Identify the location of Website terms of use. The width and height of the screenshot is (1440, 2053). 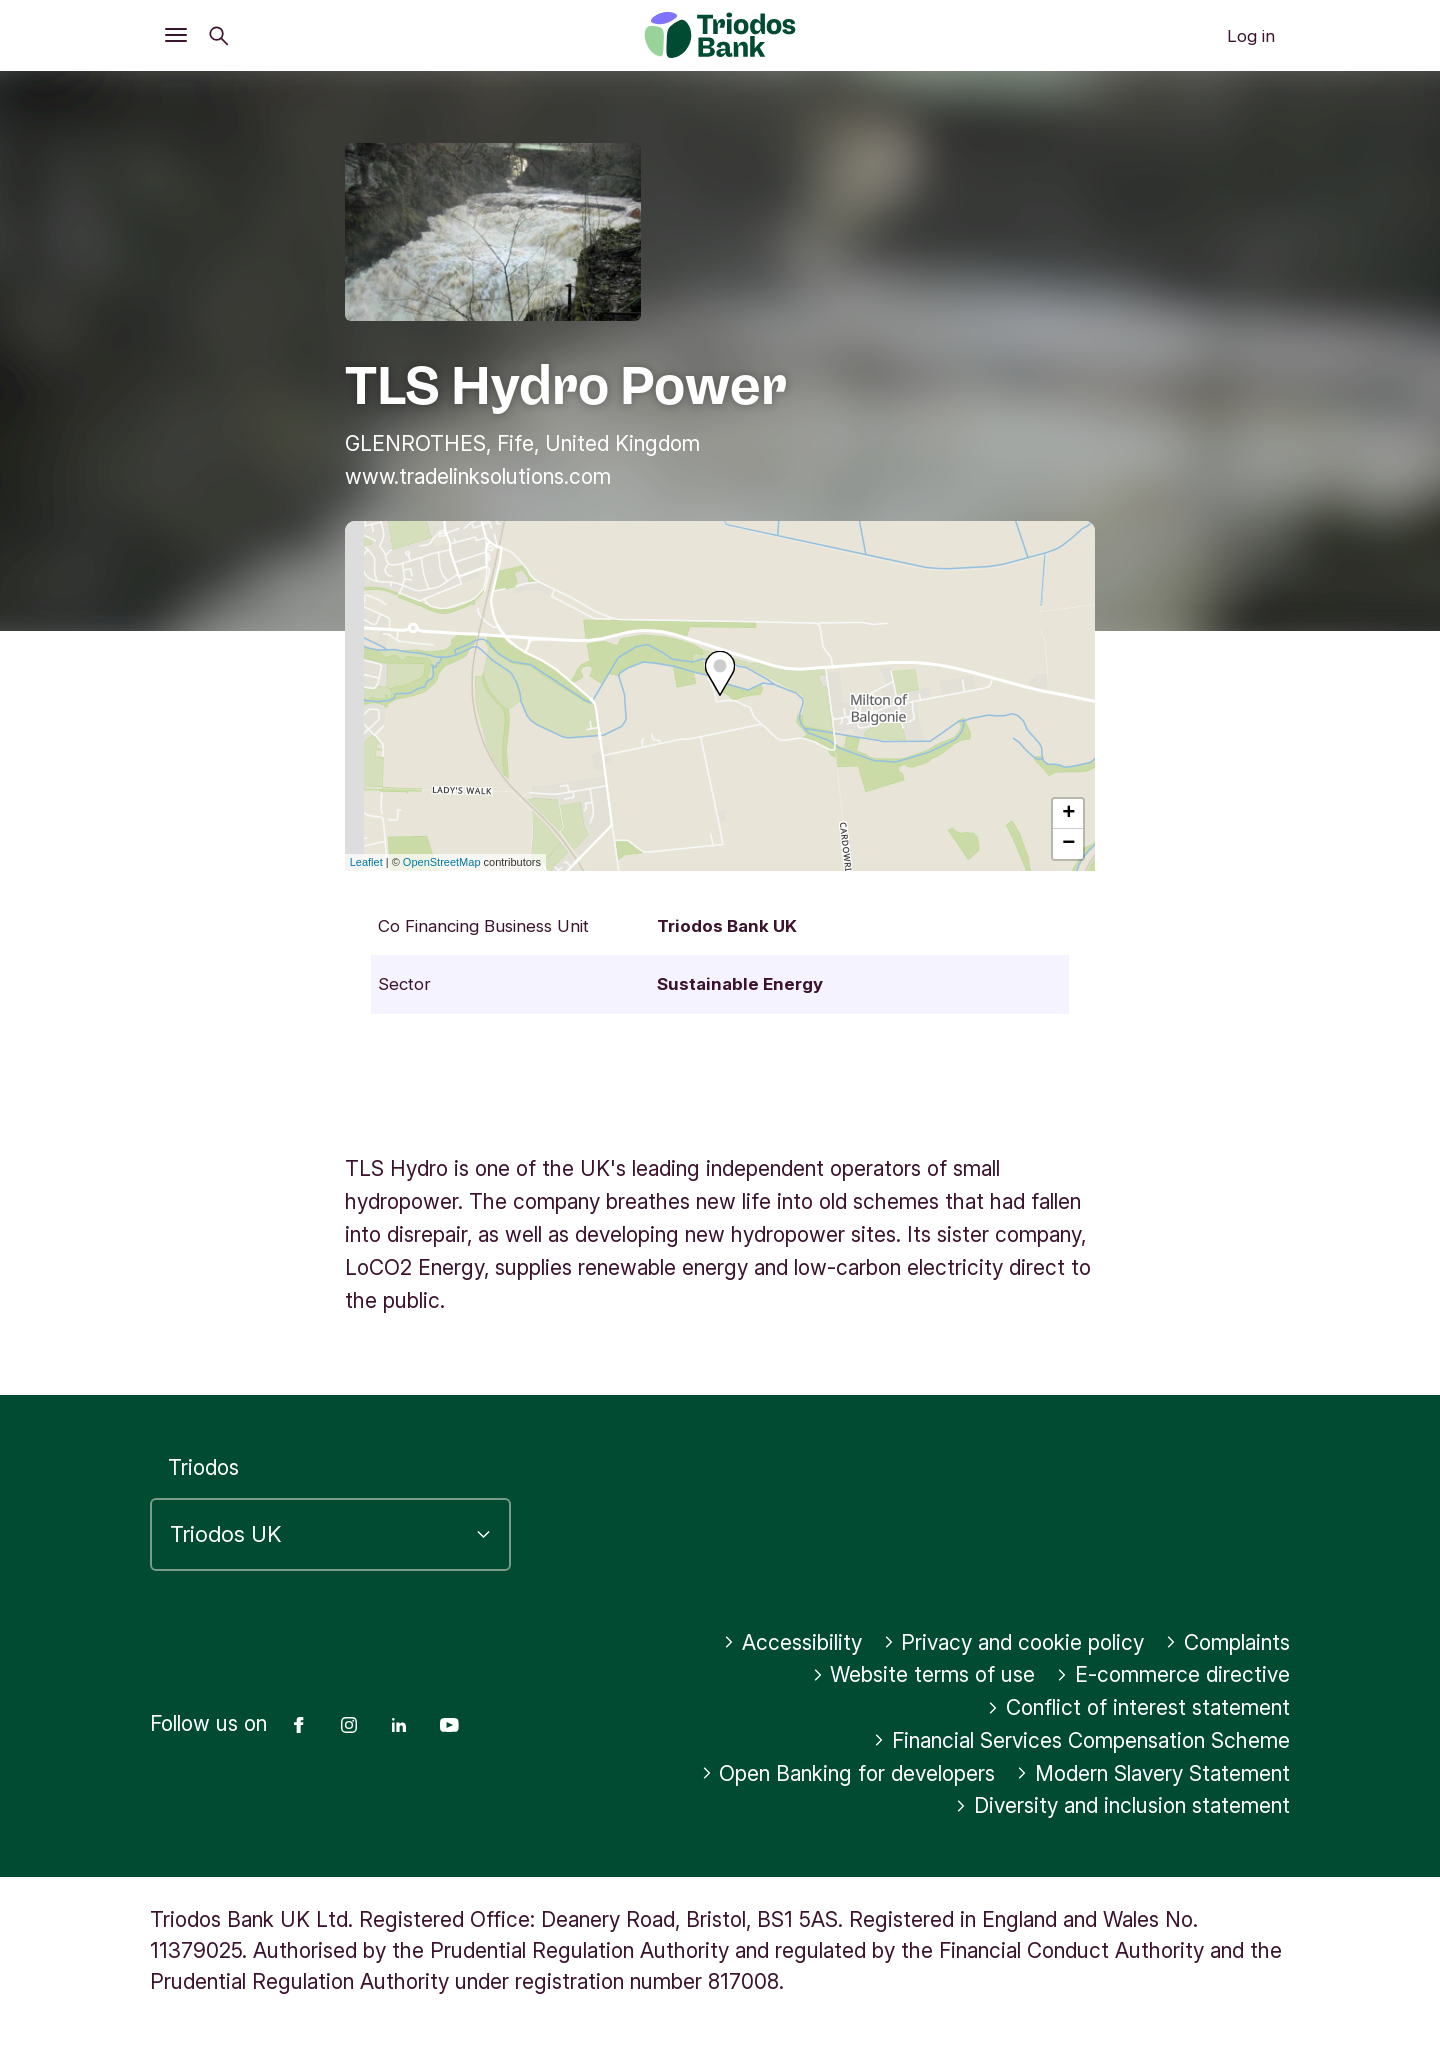
(924, 1674).